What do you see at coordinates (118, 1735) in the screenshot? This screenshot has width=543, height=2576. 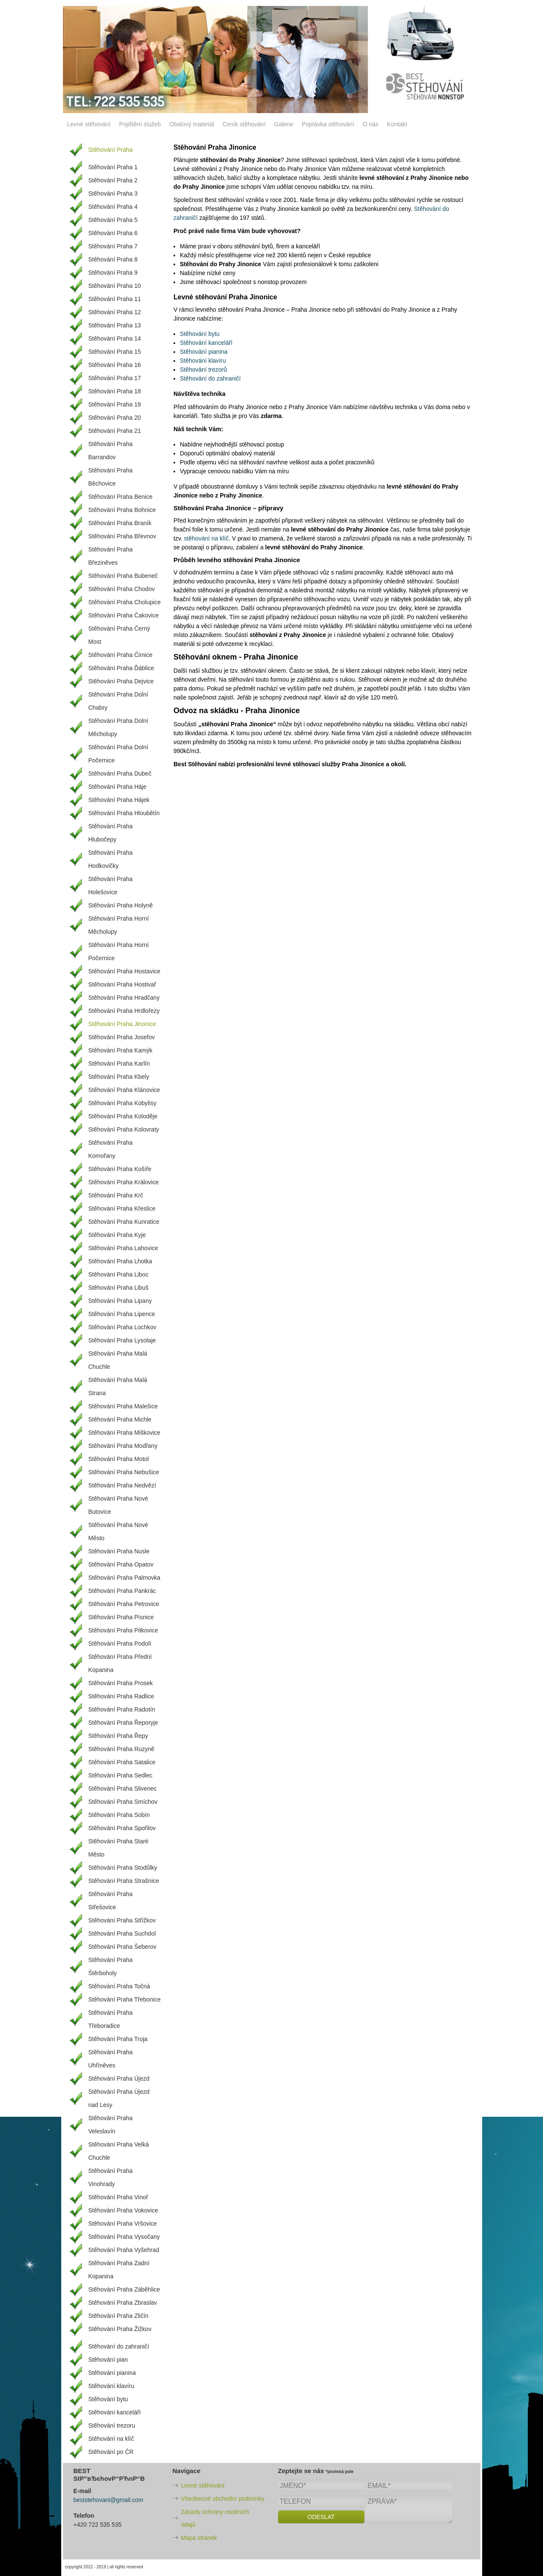 I see `Stěhování Praha Řepy` at bounding box center [118, 1735].